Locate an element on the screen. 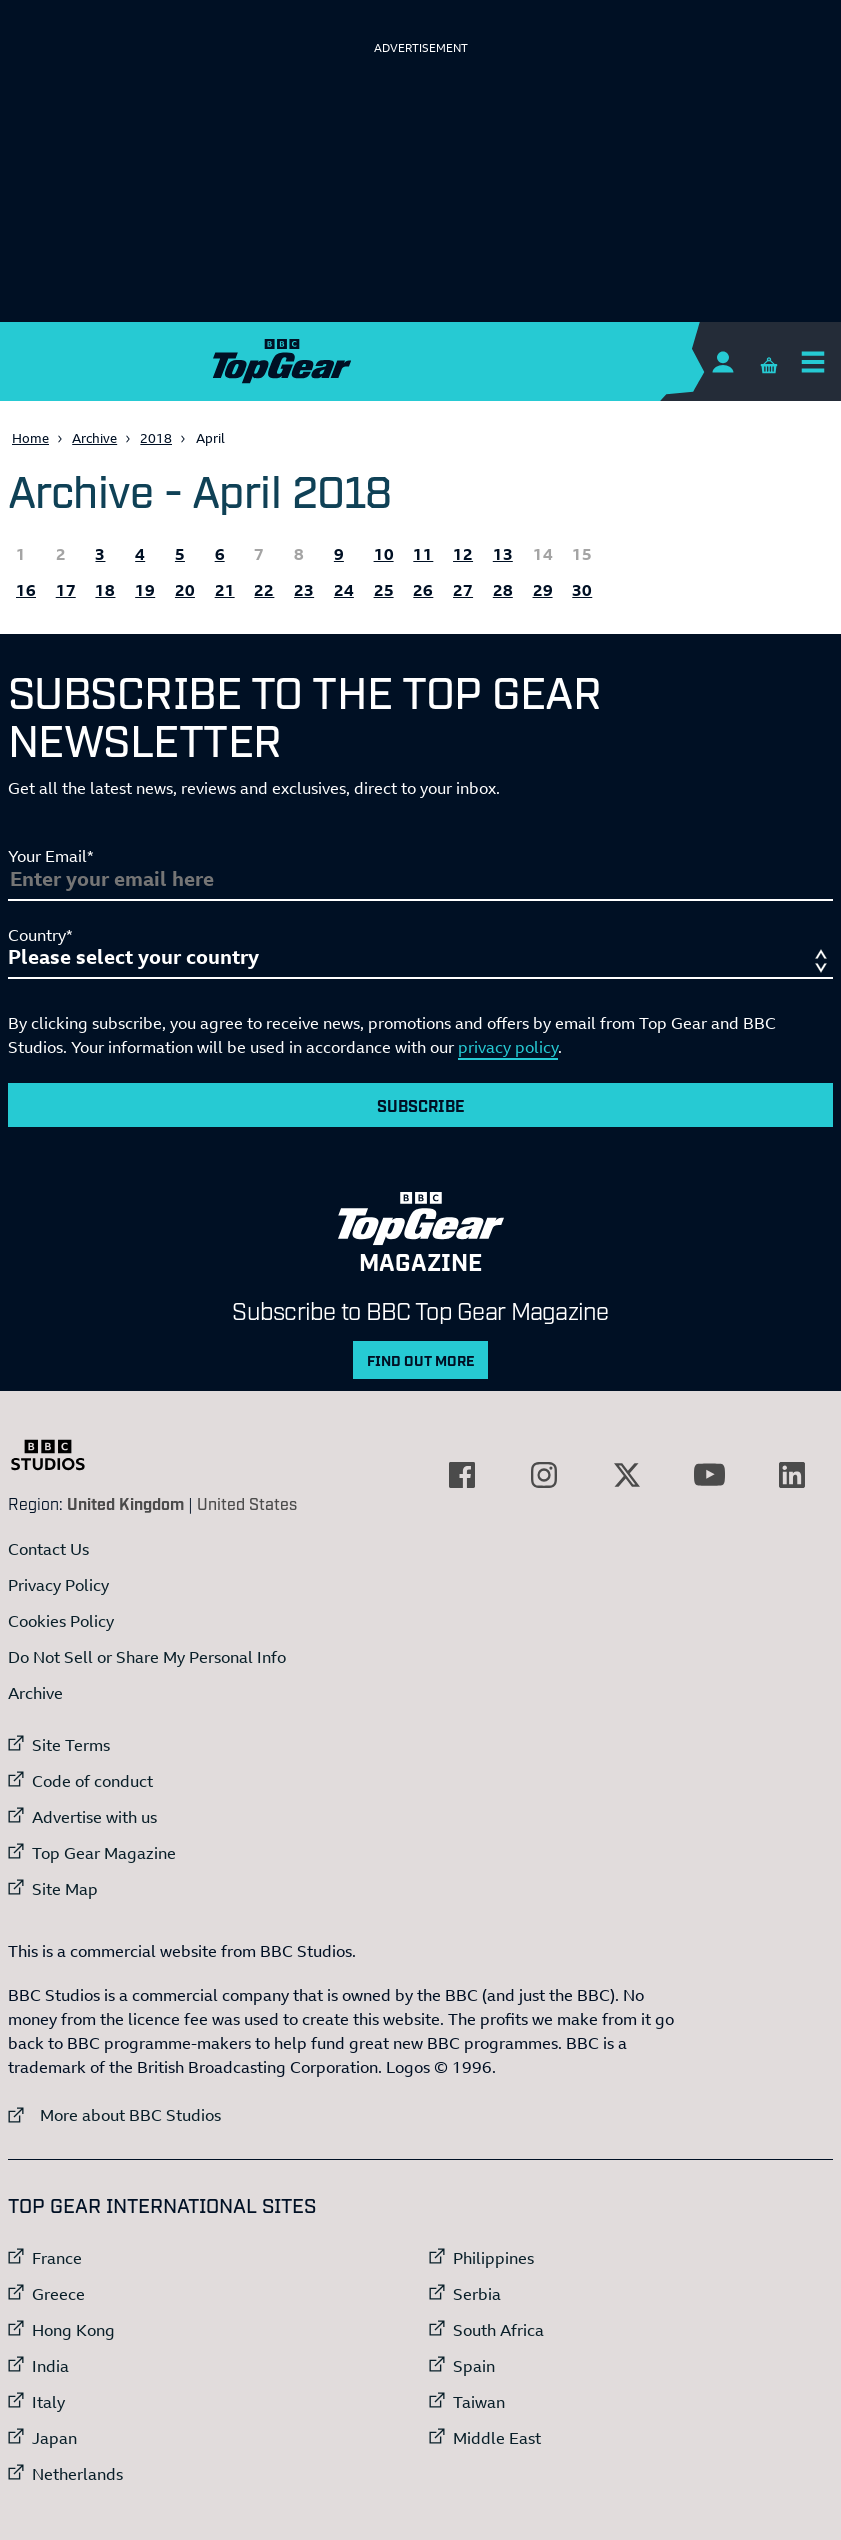 Image resolution: width=841 pixels, height=2540 pixels. Spain is located at coordinates (474, 2366).